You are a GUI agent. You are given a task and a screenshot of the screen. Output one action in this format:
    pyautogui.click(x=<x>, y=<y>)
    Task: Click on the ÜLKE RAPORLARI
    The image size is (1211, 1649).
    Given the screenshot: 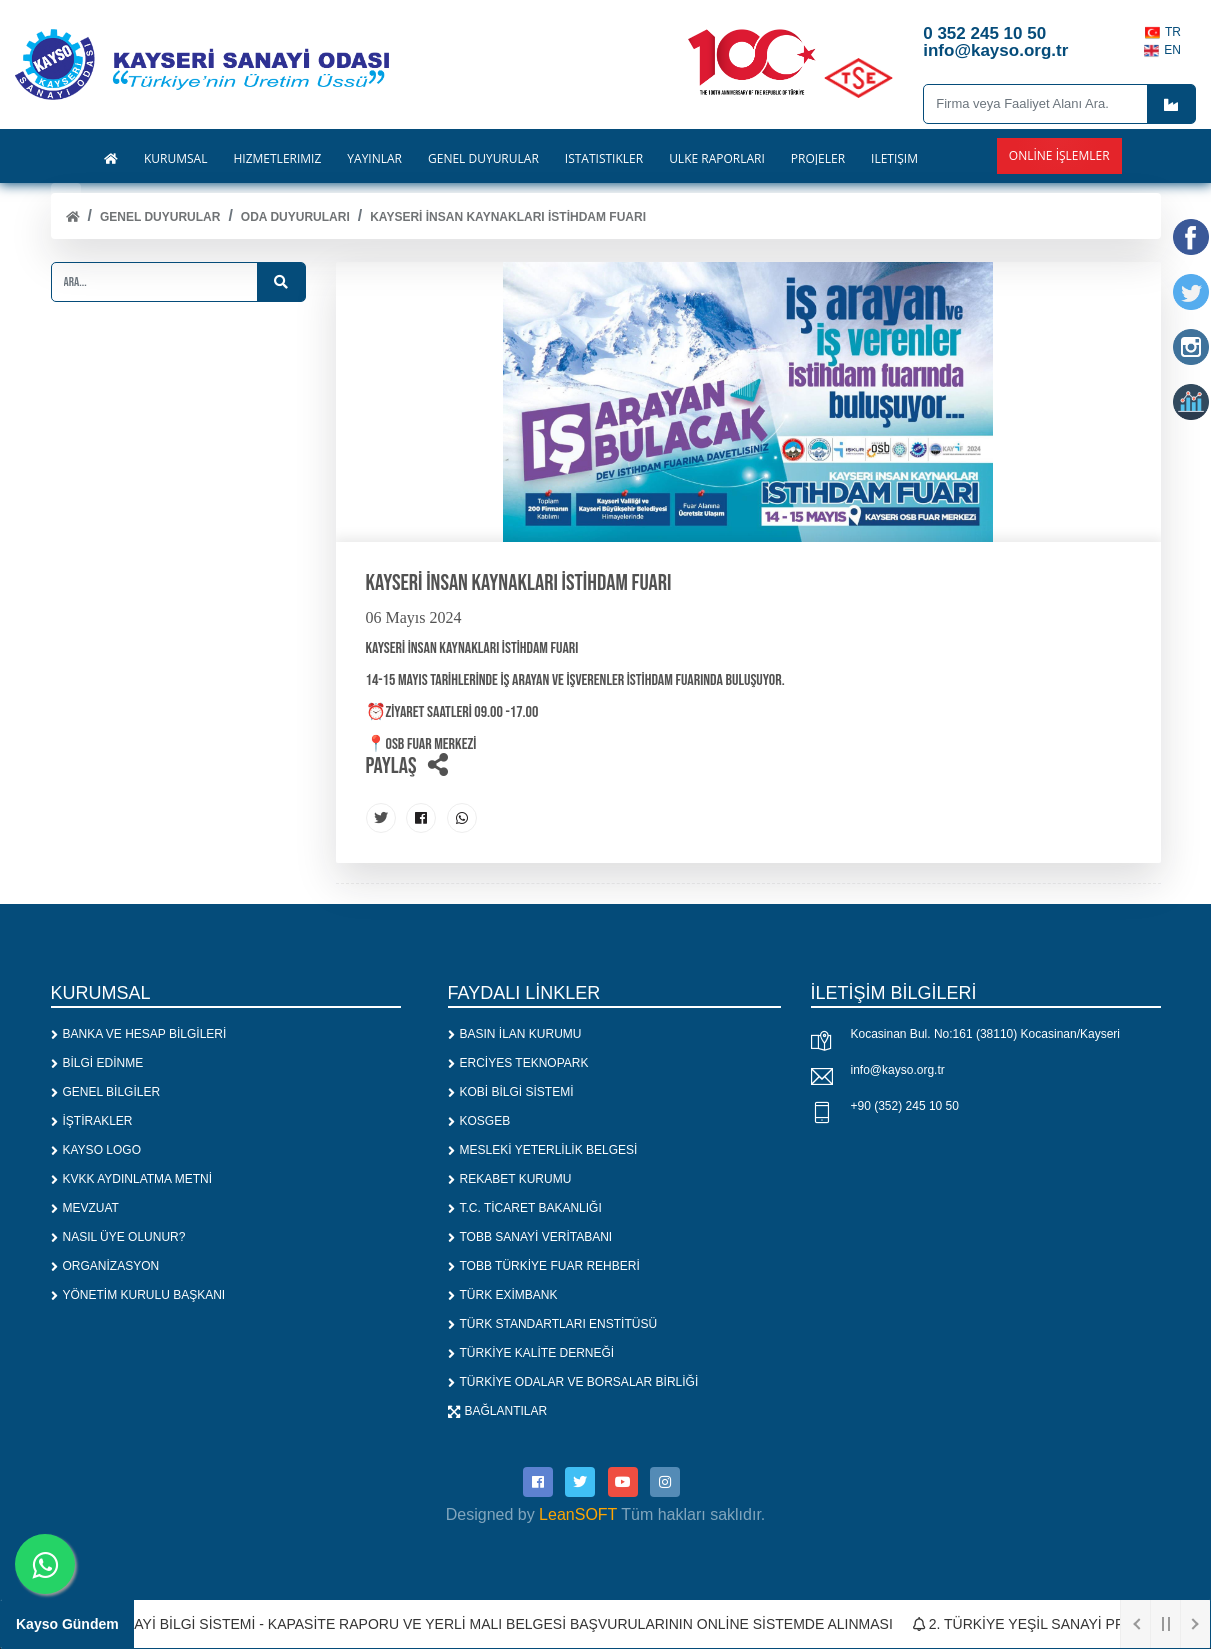 What is the action you would take?
    pyautogui.click(x=717, y=159)
    